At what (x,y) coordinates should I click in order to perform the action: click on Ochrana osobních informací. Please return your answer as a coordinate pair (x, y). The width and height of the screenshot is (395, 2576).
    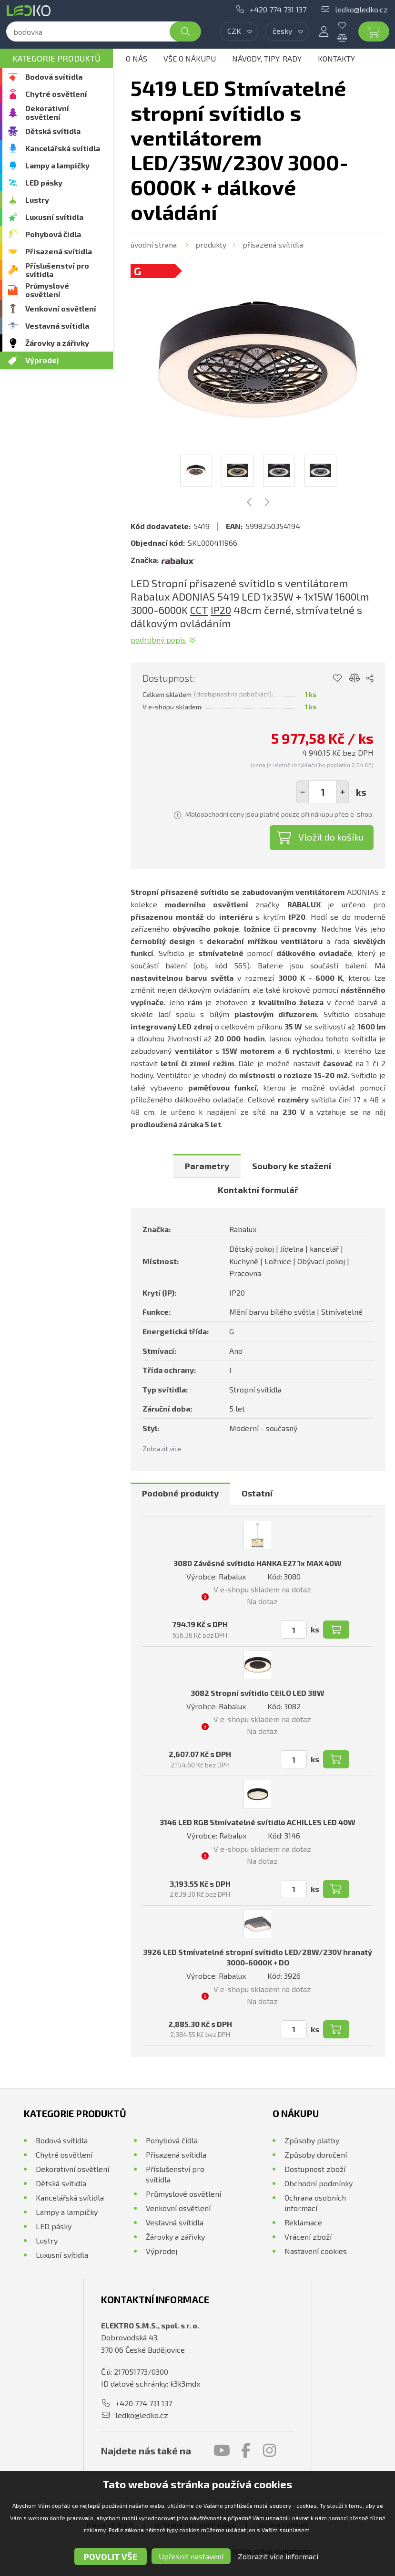
    Looking at the image, I should click on (315, 2202).